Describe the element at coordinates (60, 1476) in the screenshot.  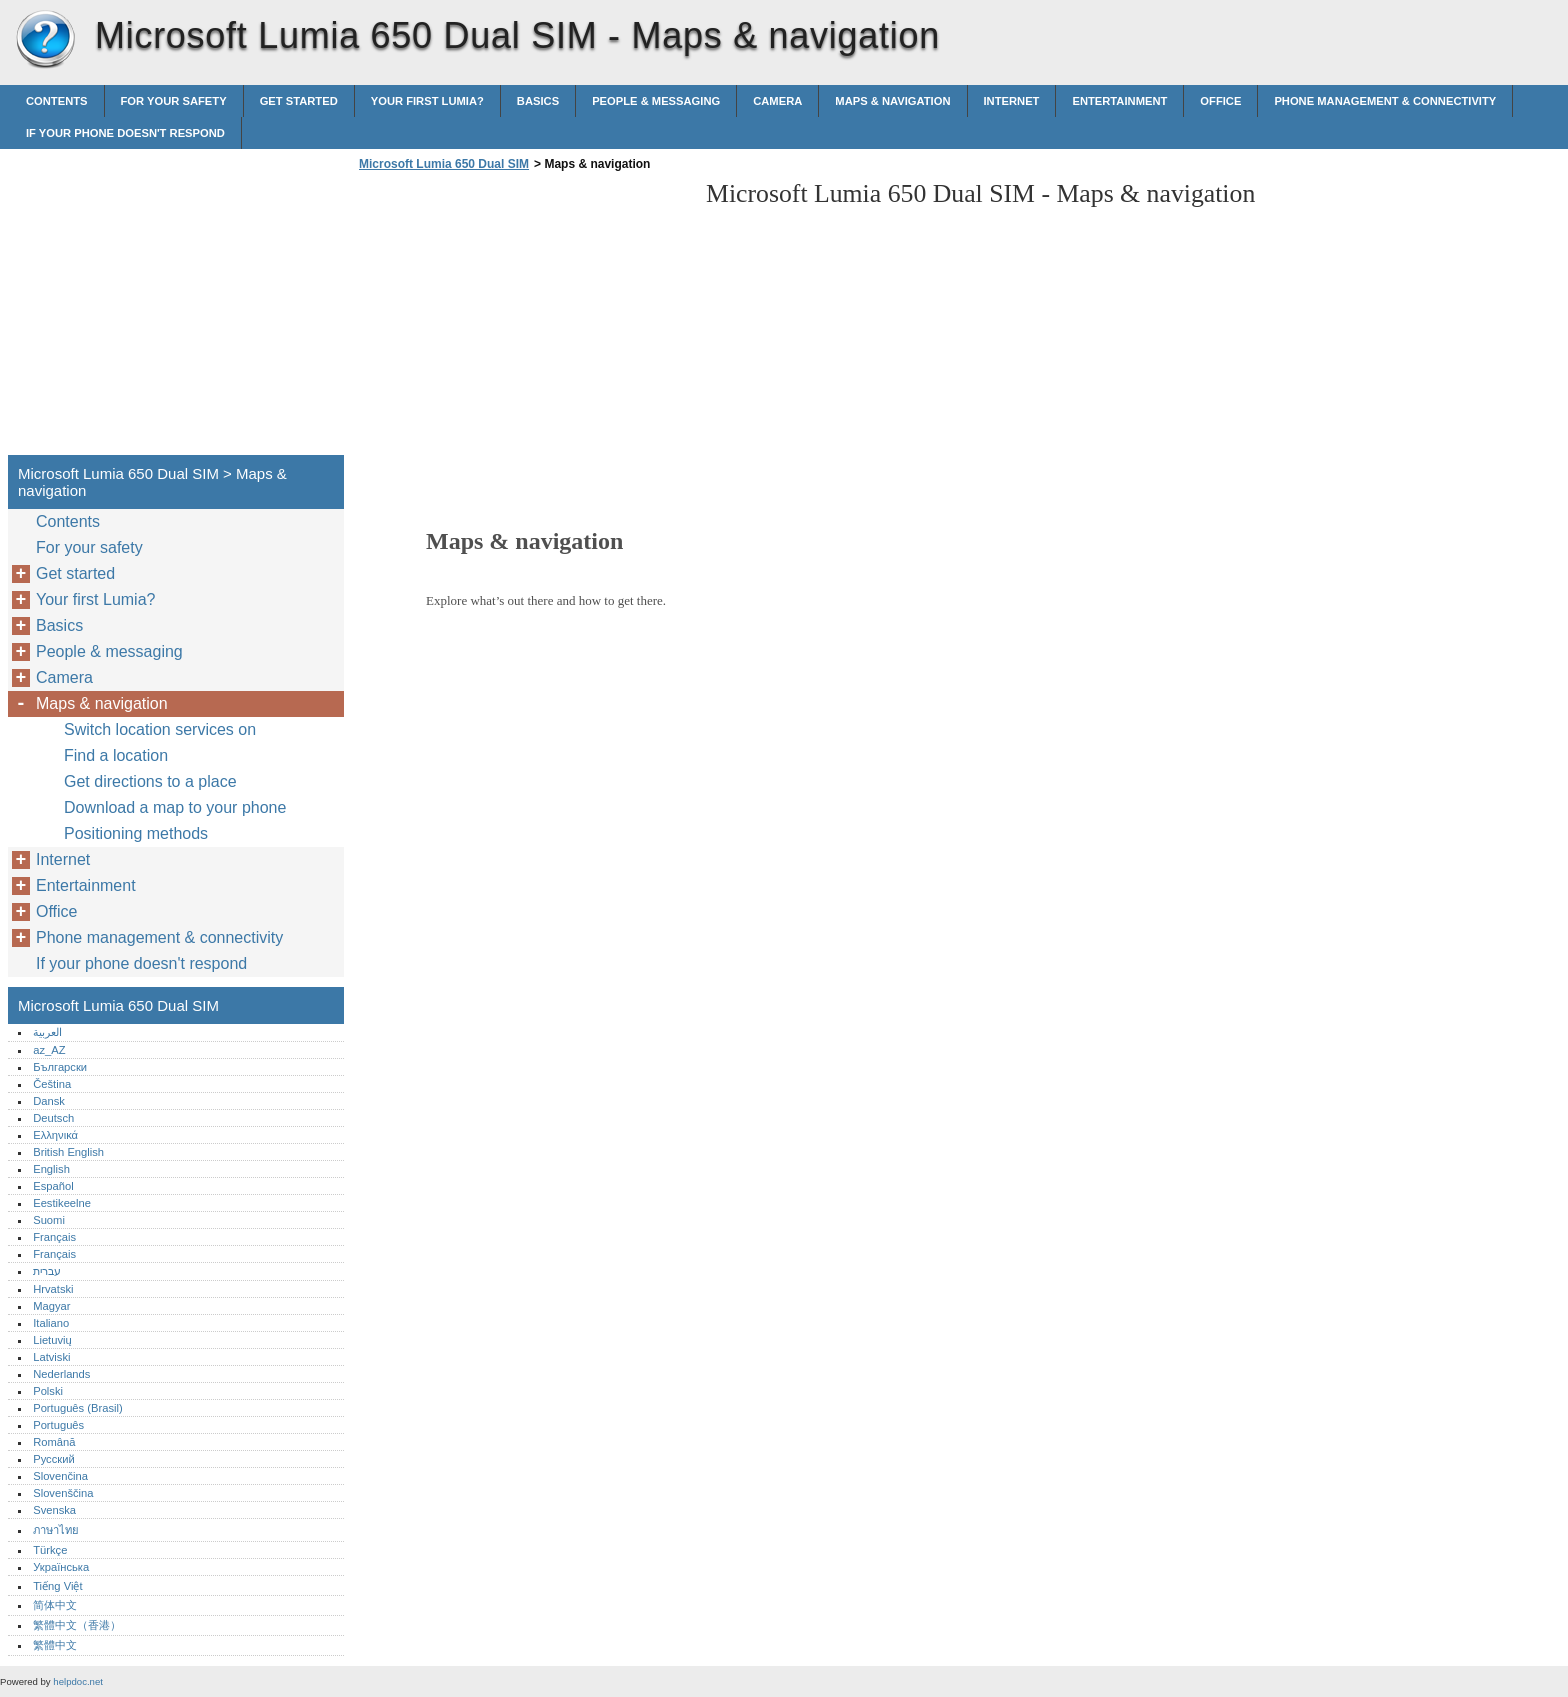
I see `Slovenčina` at that location.